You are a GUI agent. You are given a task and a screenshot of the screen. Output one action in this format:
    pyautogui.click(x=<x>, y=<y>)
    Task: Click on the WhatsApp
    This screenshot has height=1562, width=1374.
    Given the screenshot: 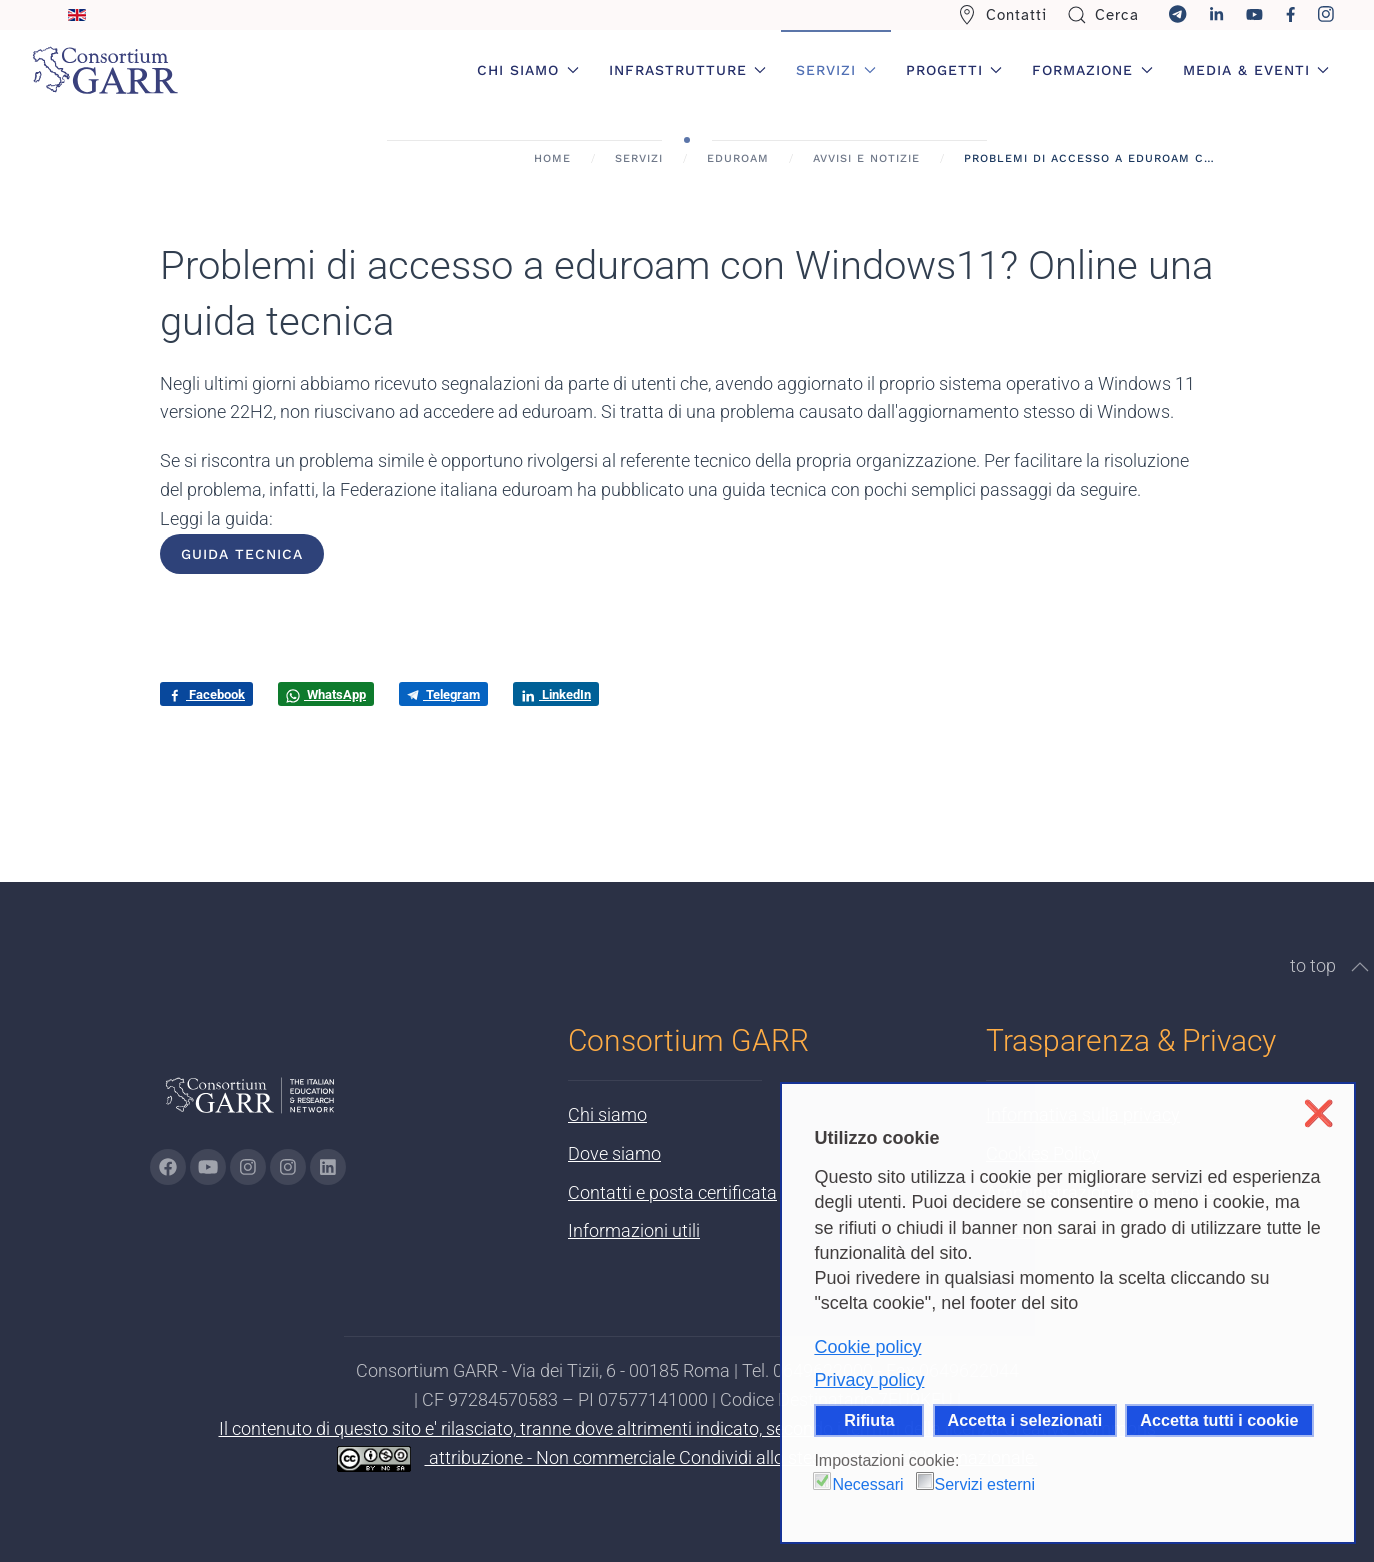 What is the action you would take?
    pyautogui.click(x=326, y=695)
    